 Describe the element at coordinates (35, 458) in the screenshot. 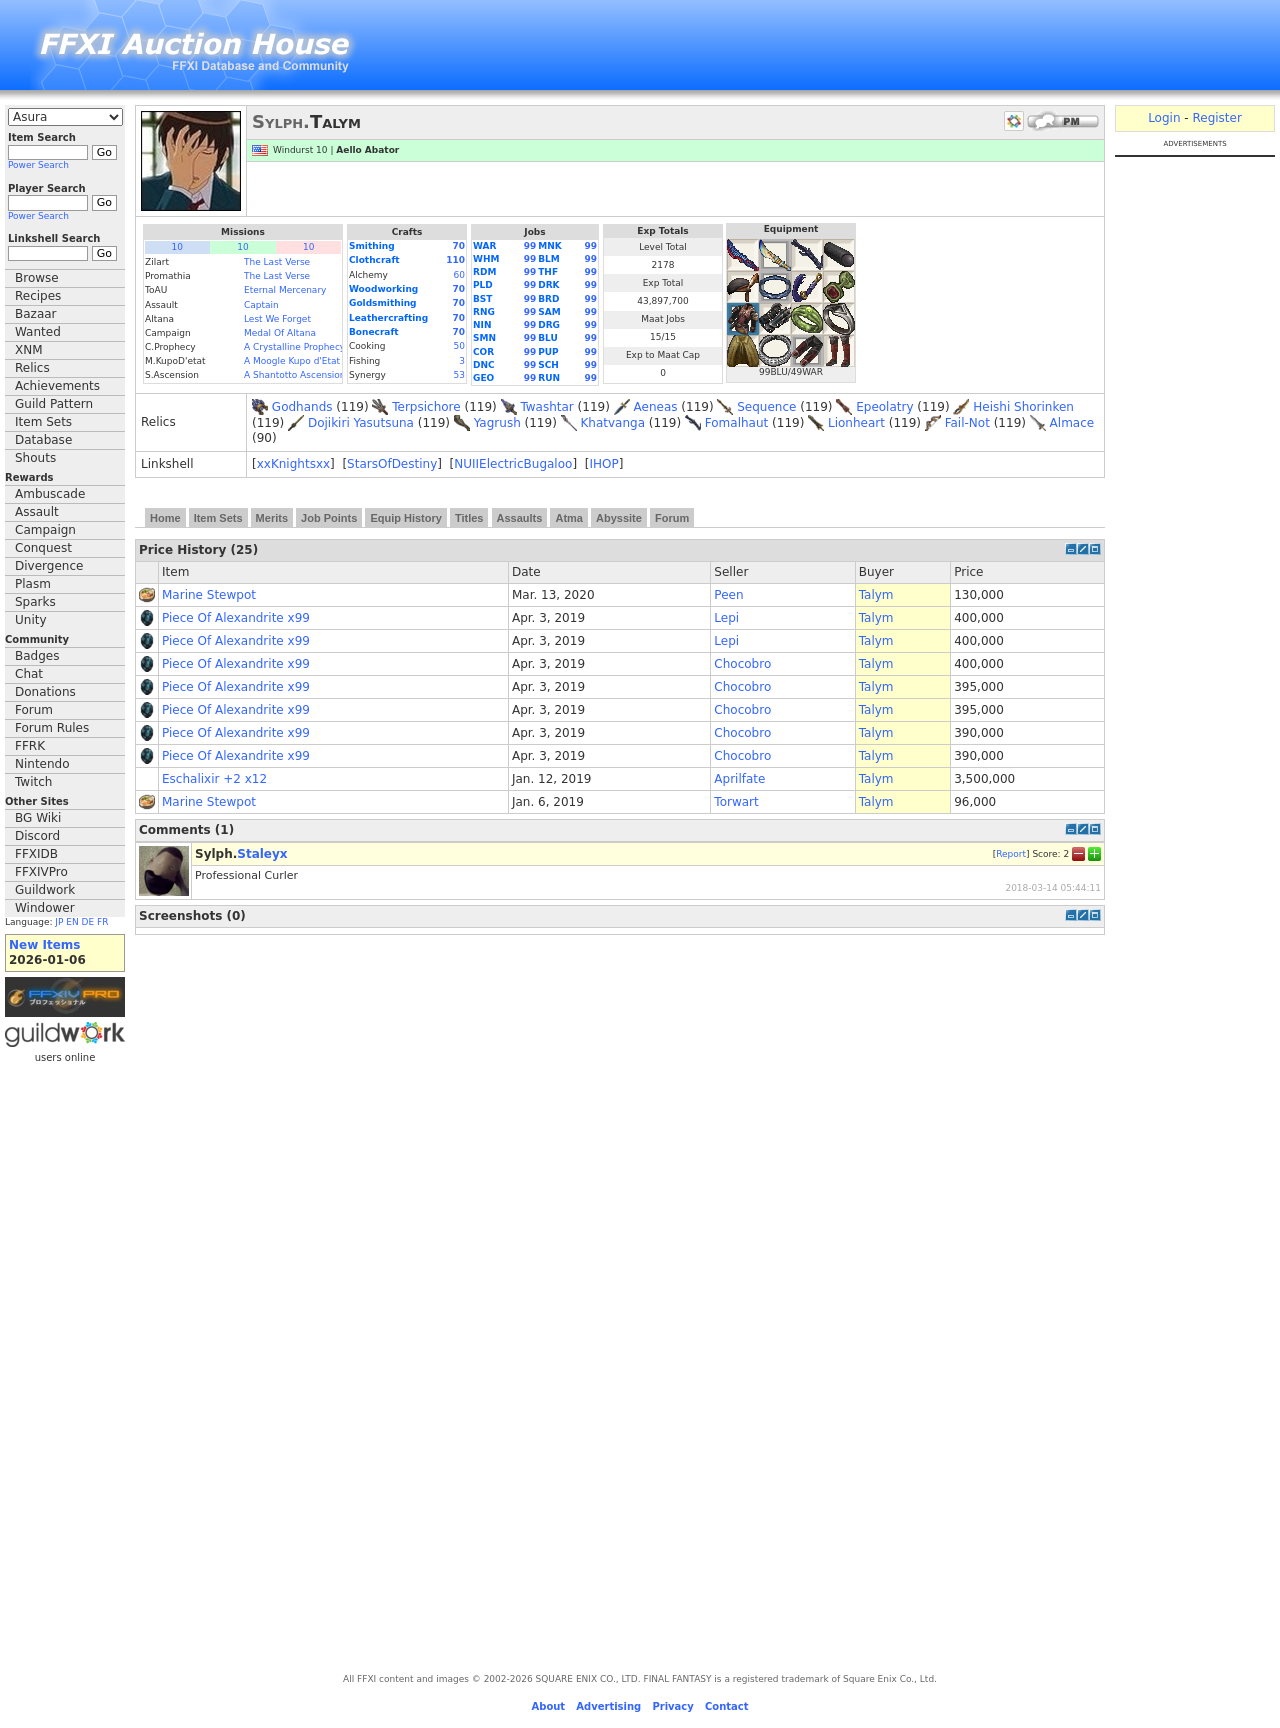

I see `Shouts` at that location.